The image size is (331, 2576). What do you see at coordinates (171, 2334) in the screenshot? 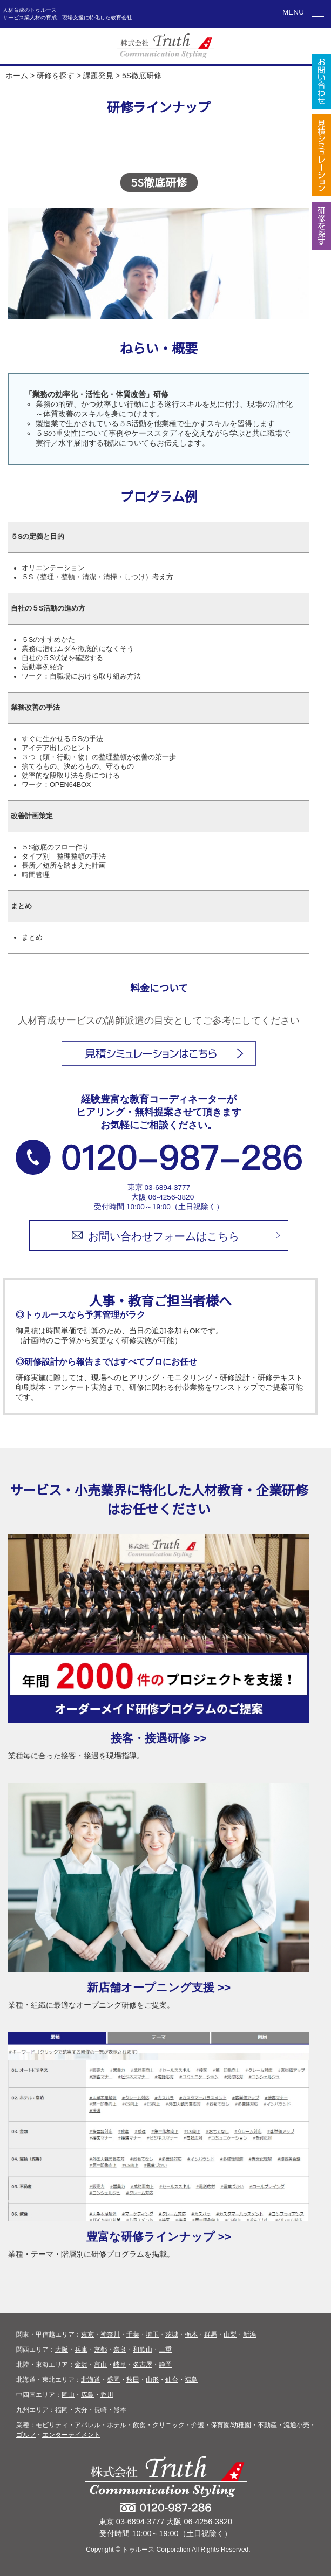
I see `茨城` at bounding box center [171, 2334].